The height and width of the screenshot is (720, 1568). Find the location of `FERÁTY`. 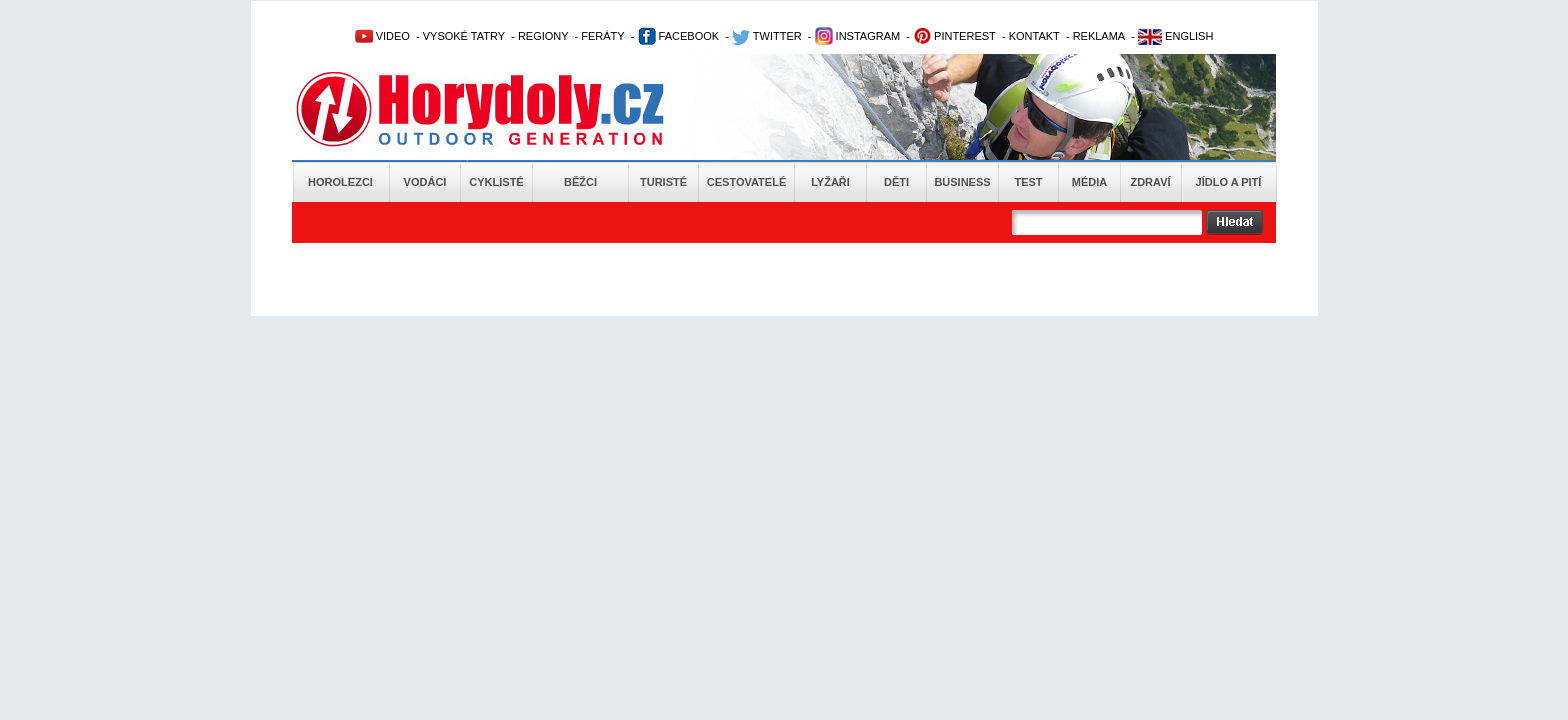

FERÁTY is located at coordinates (602, 36).